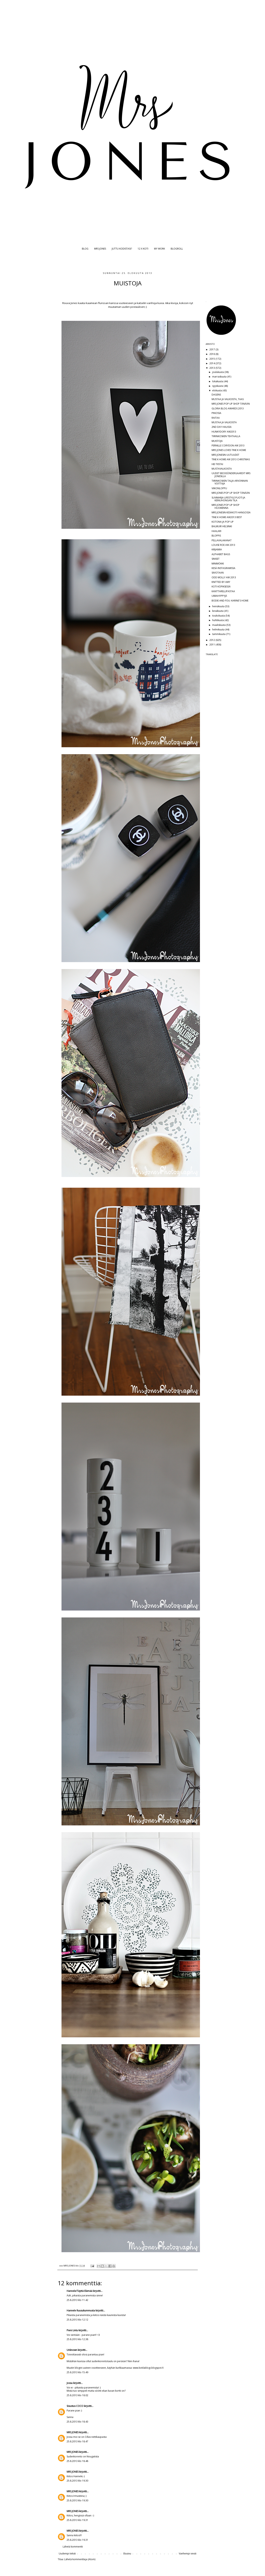 This screenshot has width=265, height=2576. I want to click on BLOGROLL, so click(177, 248).